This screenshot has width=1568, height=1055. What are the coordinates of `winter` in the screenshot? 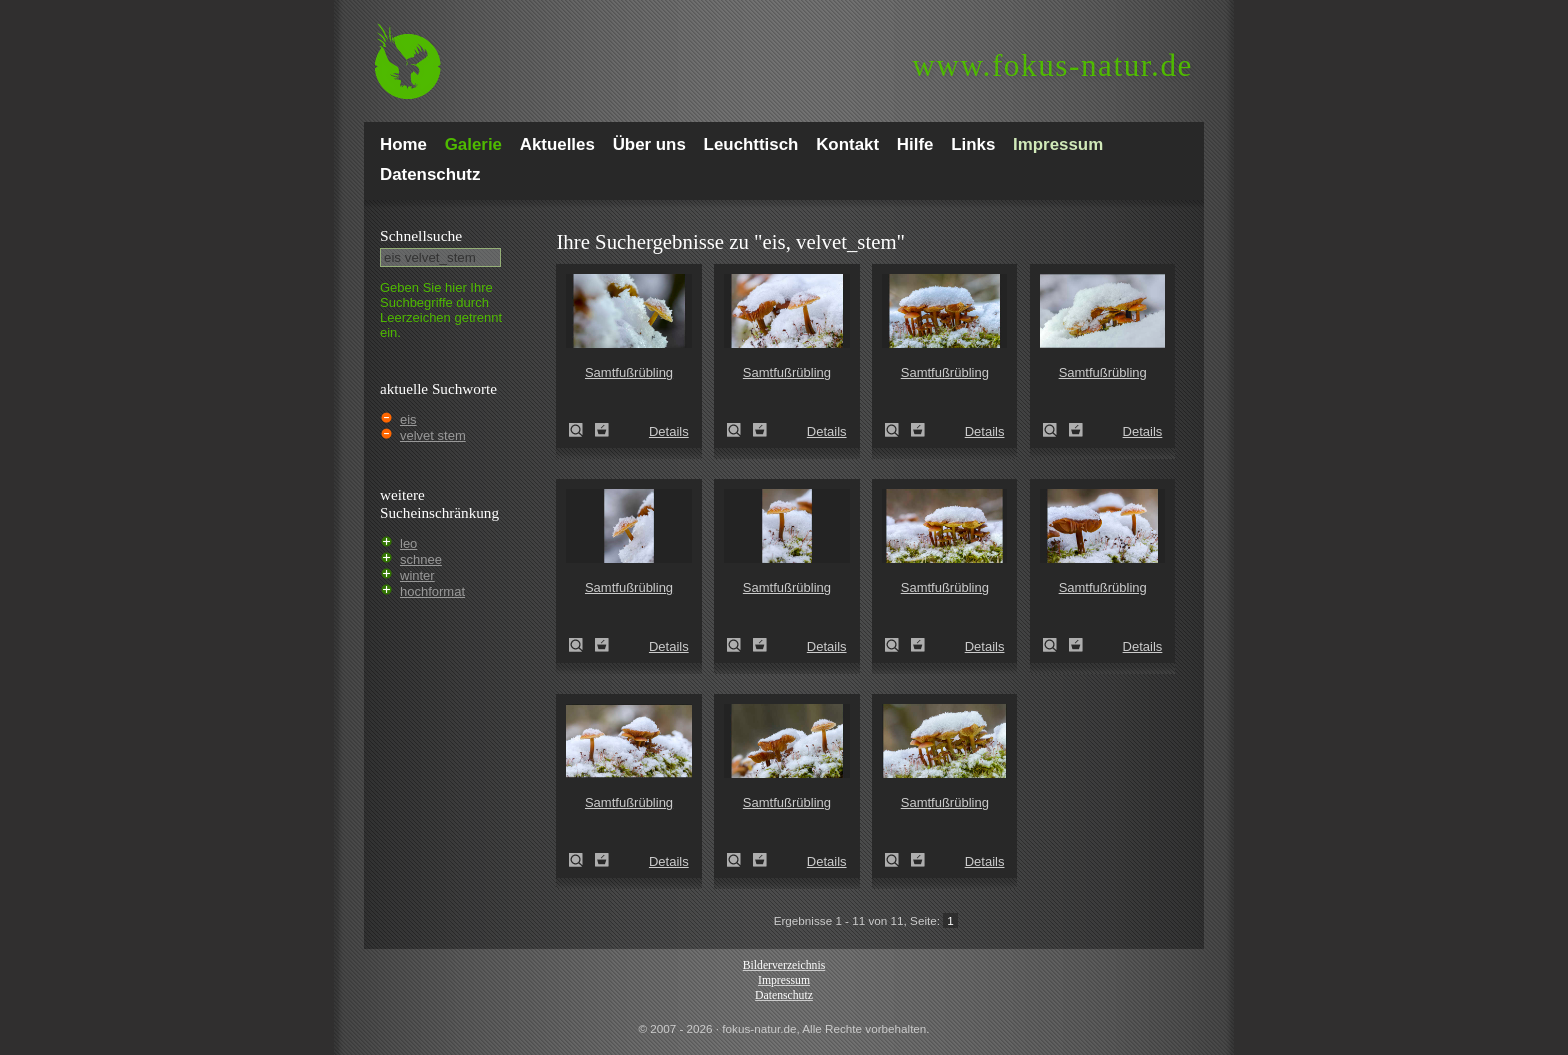 It's located at (417, 575).